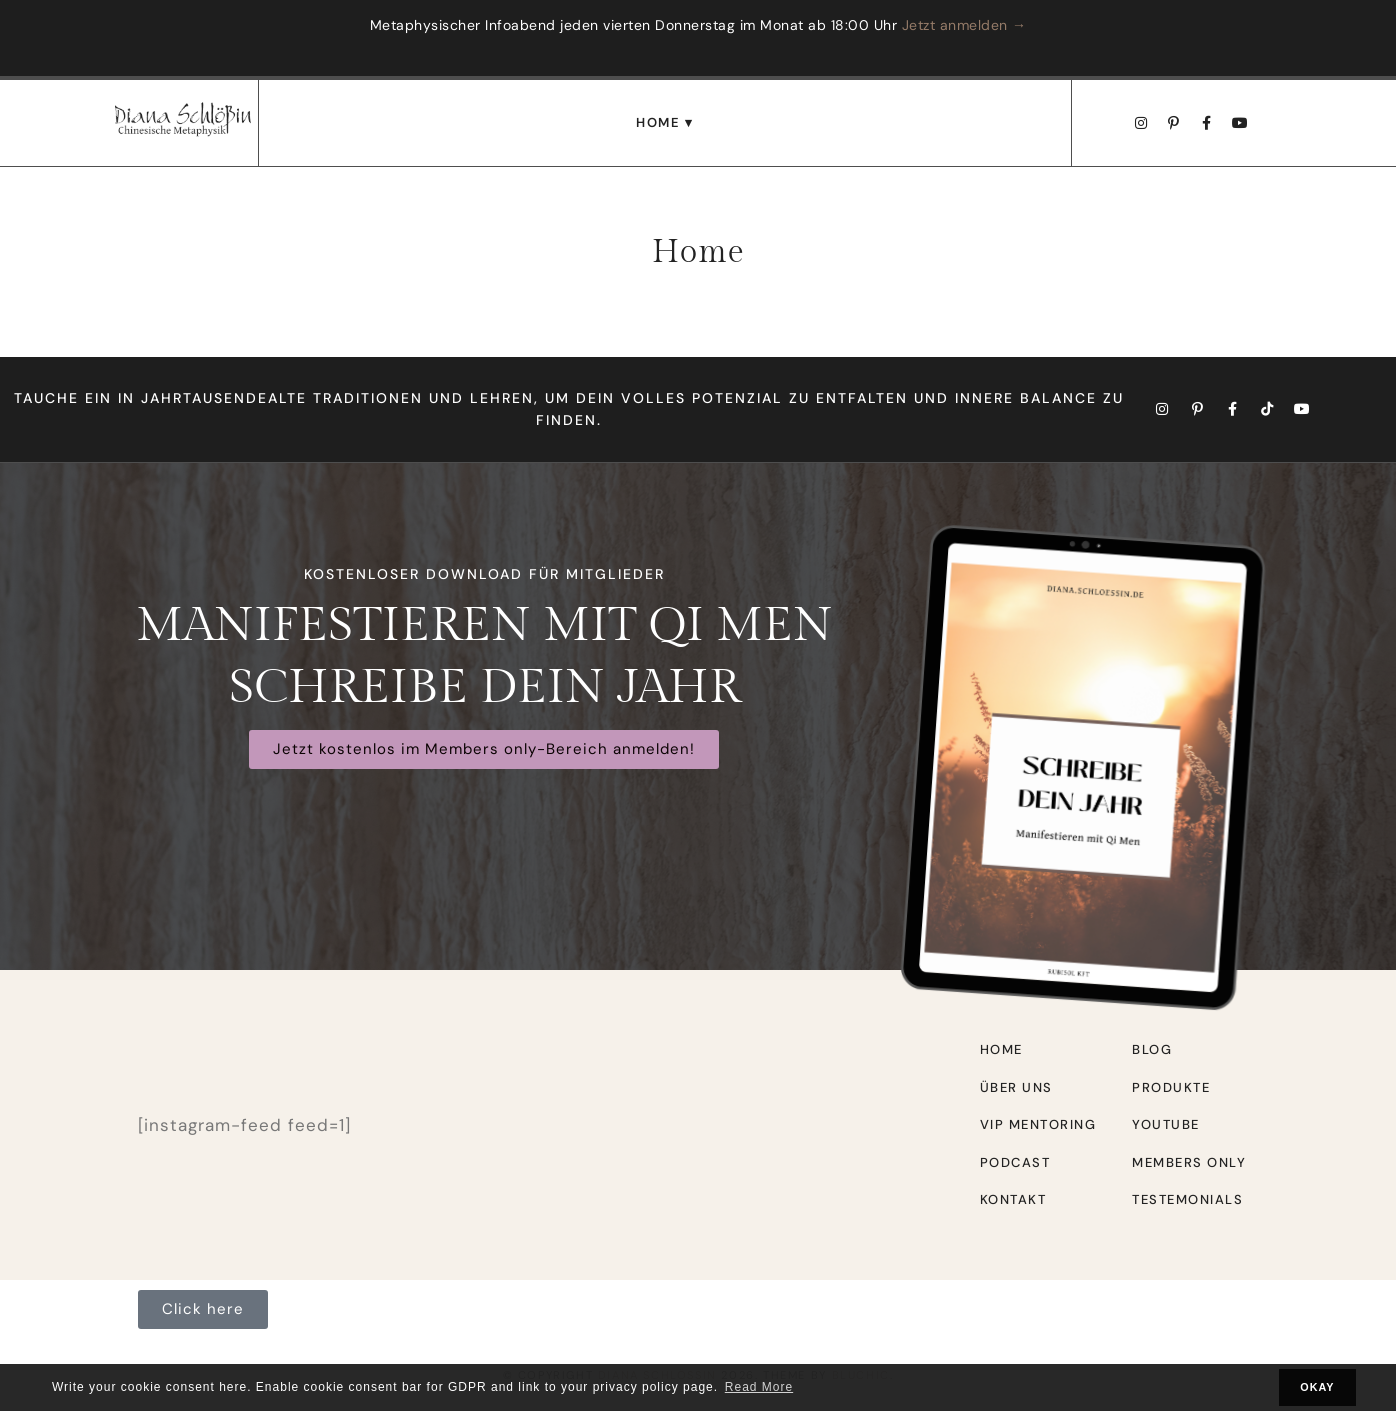 The image size is (1396, 1411). What do you see at coordinates (658, 122) in the screenshot?
I see `Home` at bounding box center [658, 122].